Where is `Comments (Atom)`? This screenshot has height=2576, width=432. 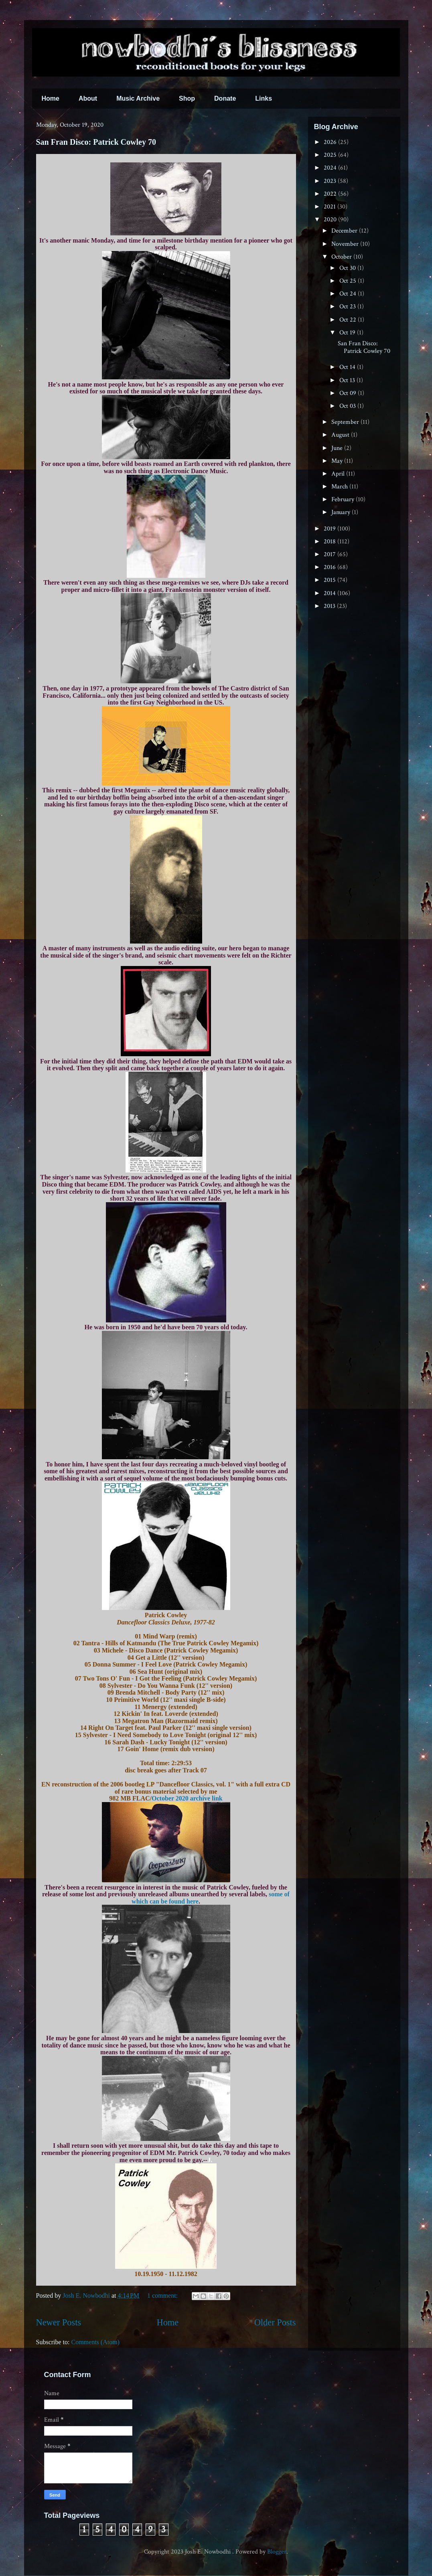
Comments (Atom) is located at coordinates (95, 2342).